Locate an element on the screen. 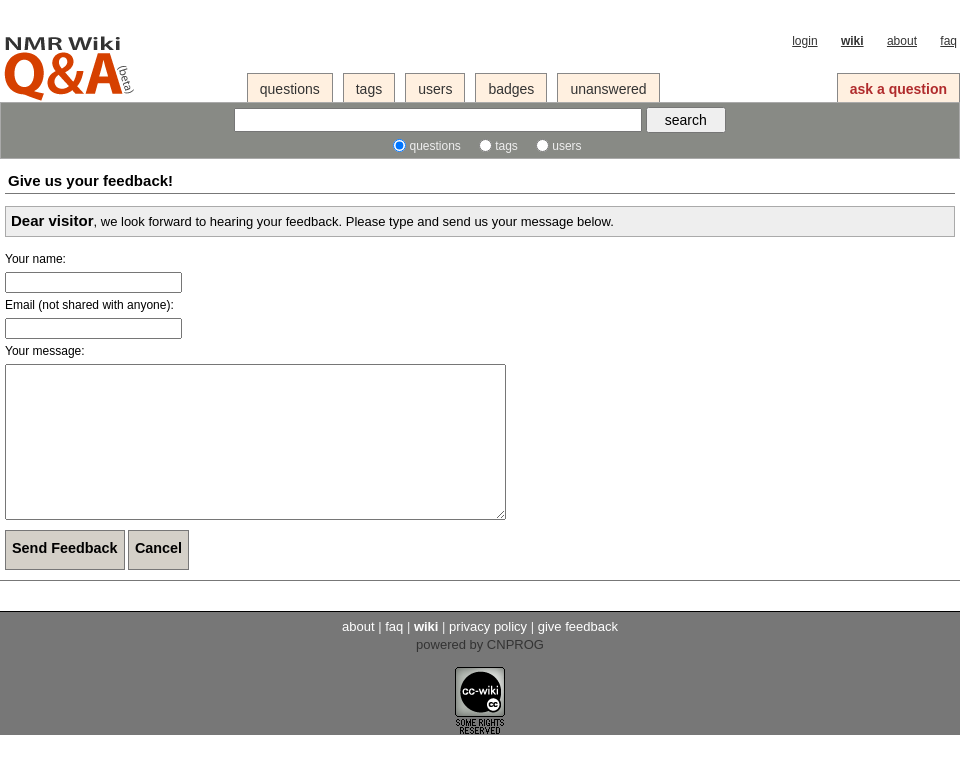  ask a question is located at coordinates (898, 89).